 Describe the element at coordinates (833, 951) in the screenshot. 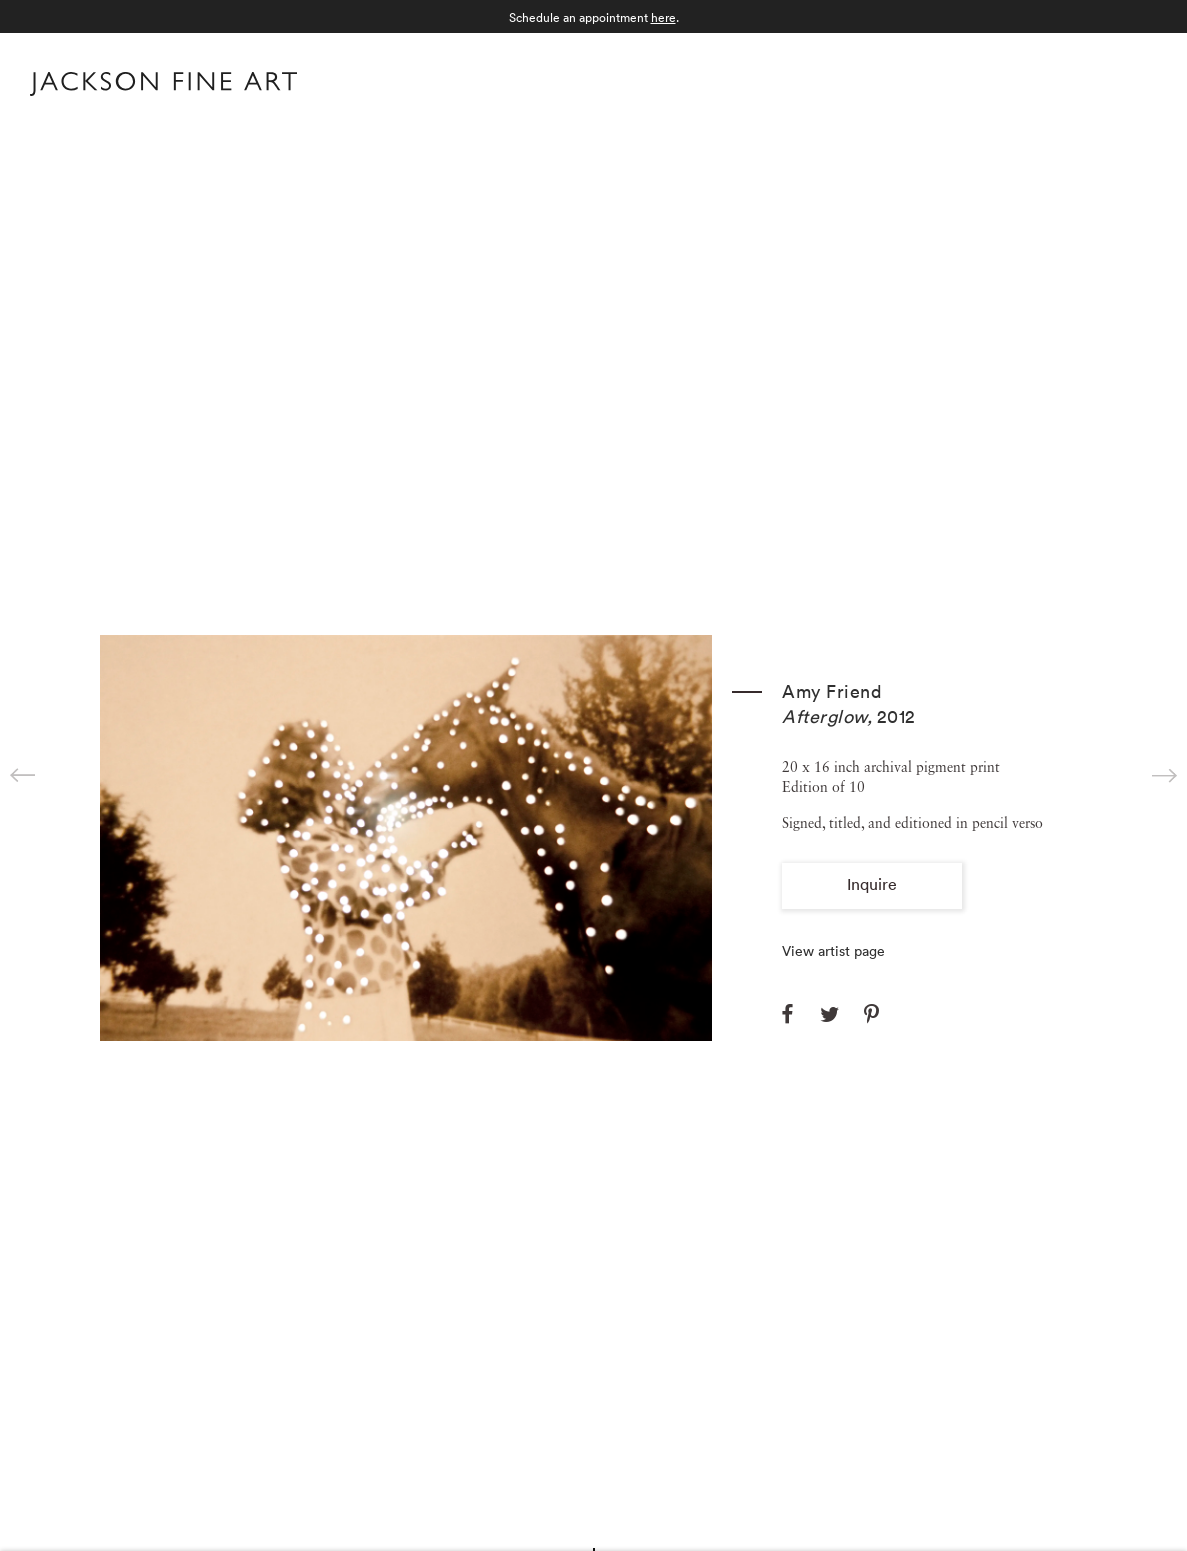

I see `View artist page` at that location.